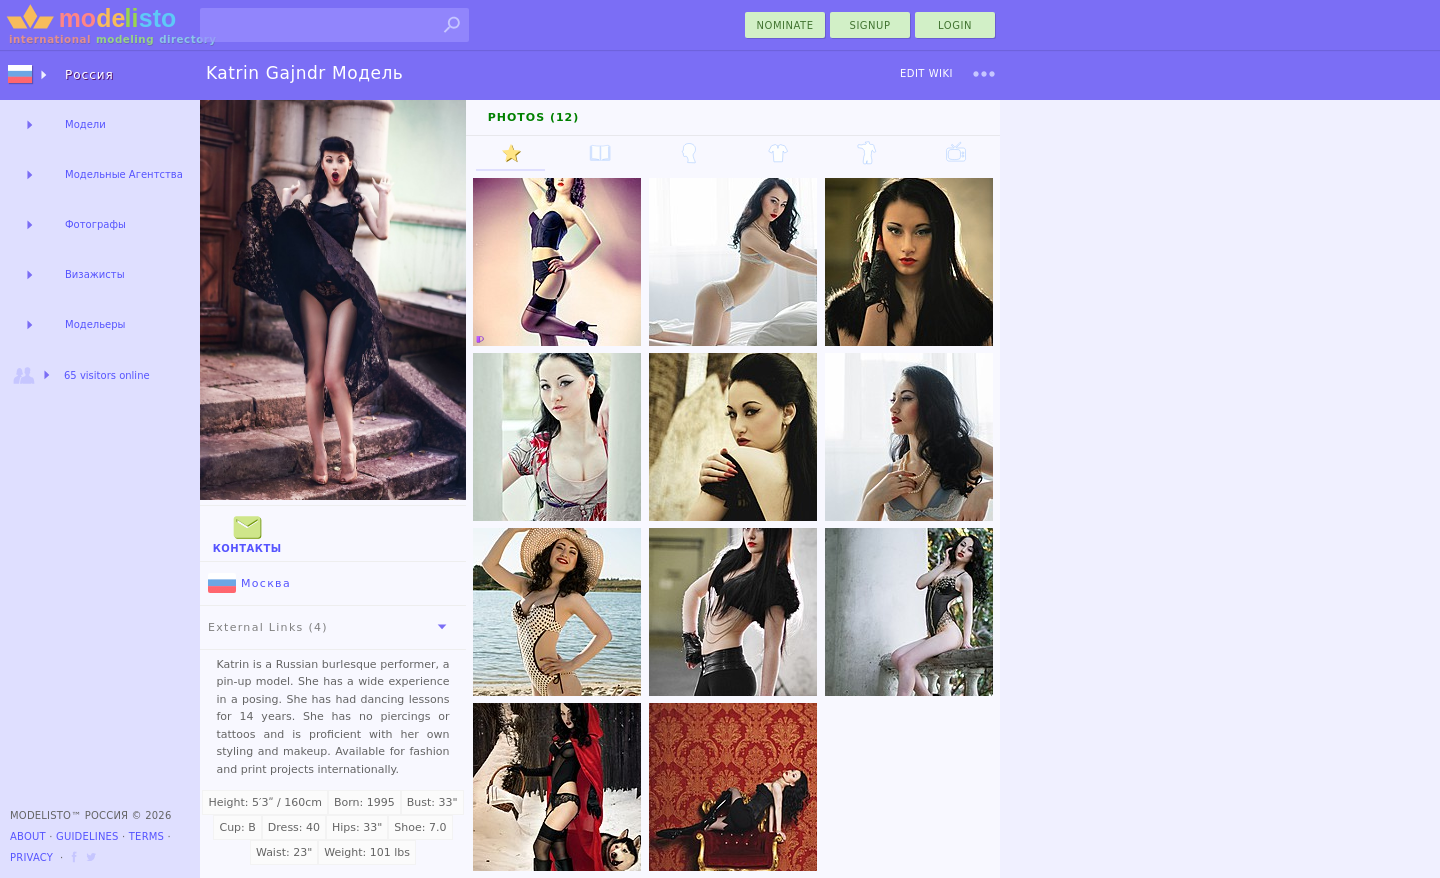  What do you see at coordinates (331, 627) in the screenshot?
I see `External Links (4)` at bounding box center [331, 627].